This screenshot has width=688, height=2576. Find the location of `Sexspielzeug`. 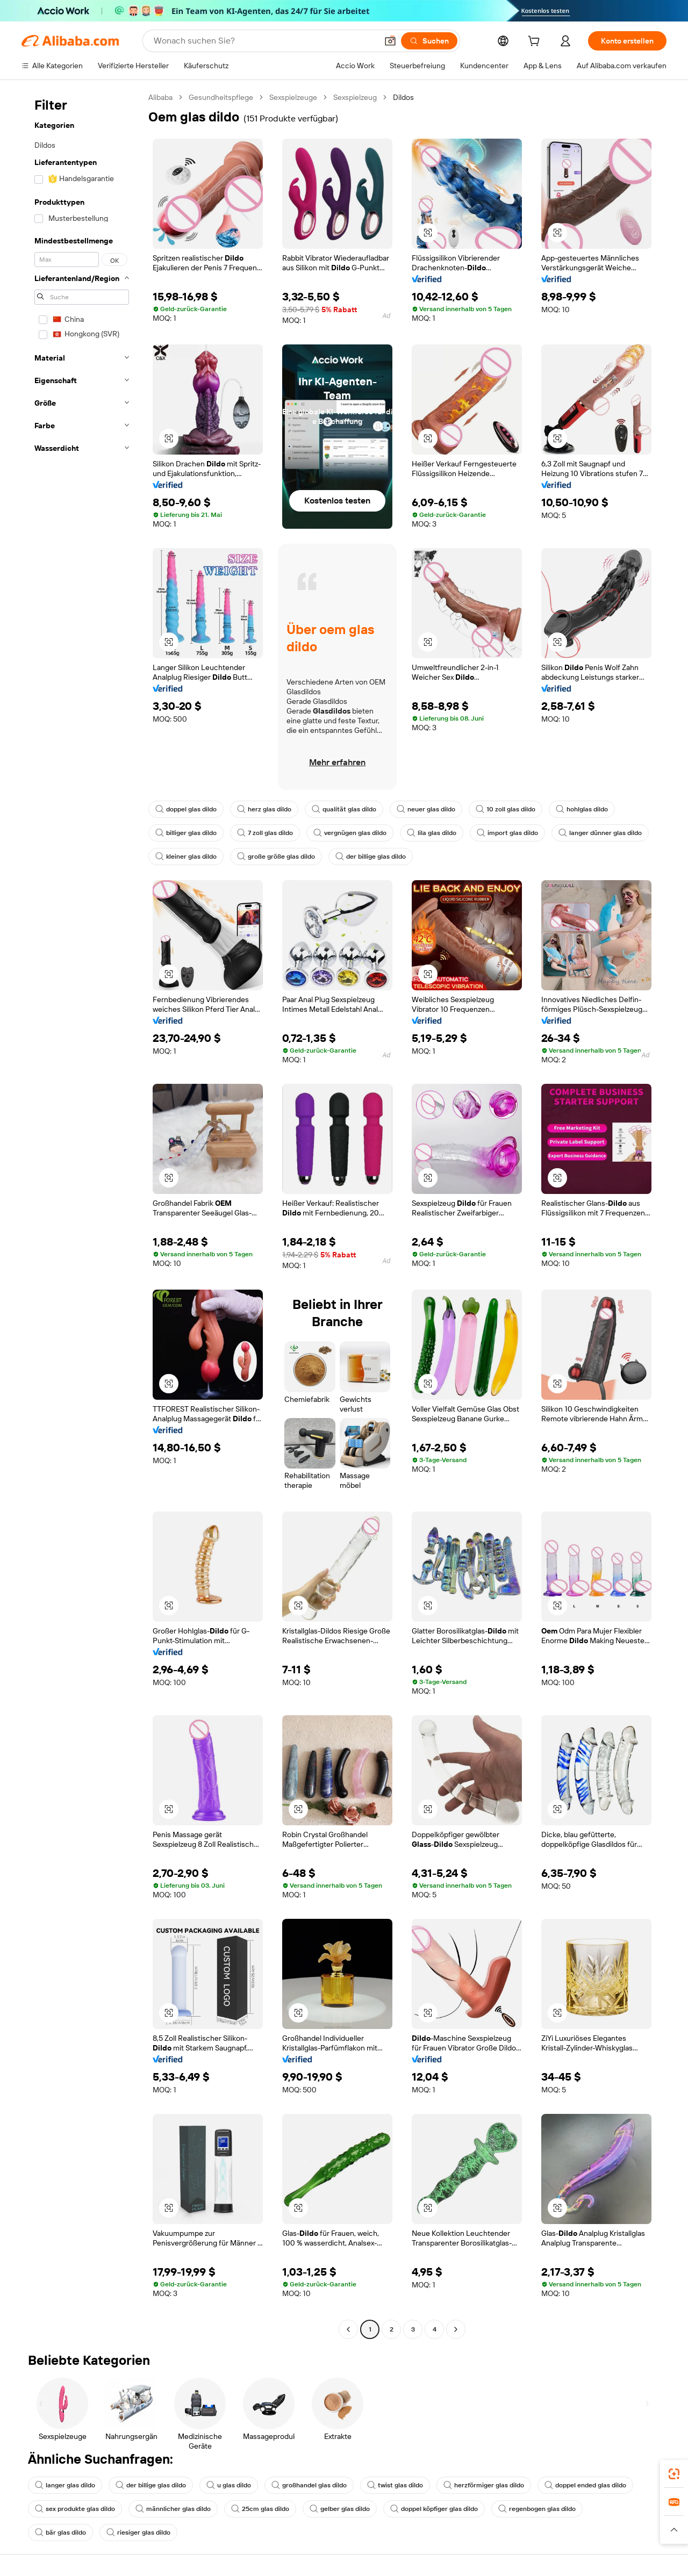

Sexspielzeug is located at coordinates (355, 97).